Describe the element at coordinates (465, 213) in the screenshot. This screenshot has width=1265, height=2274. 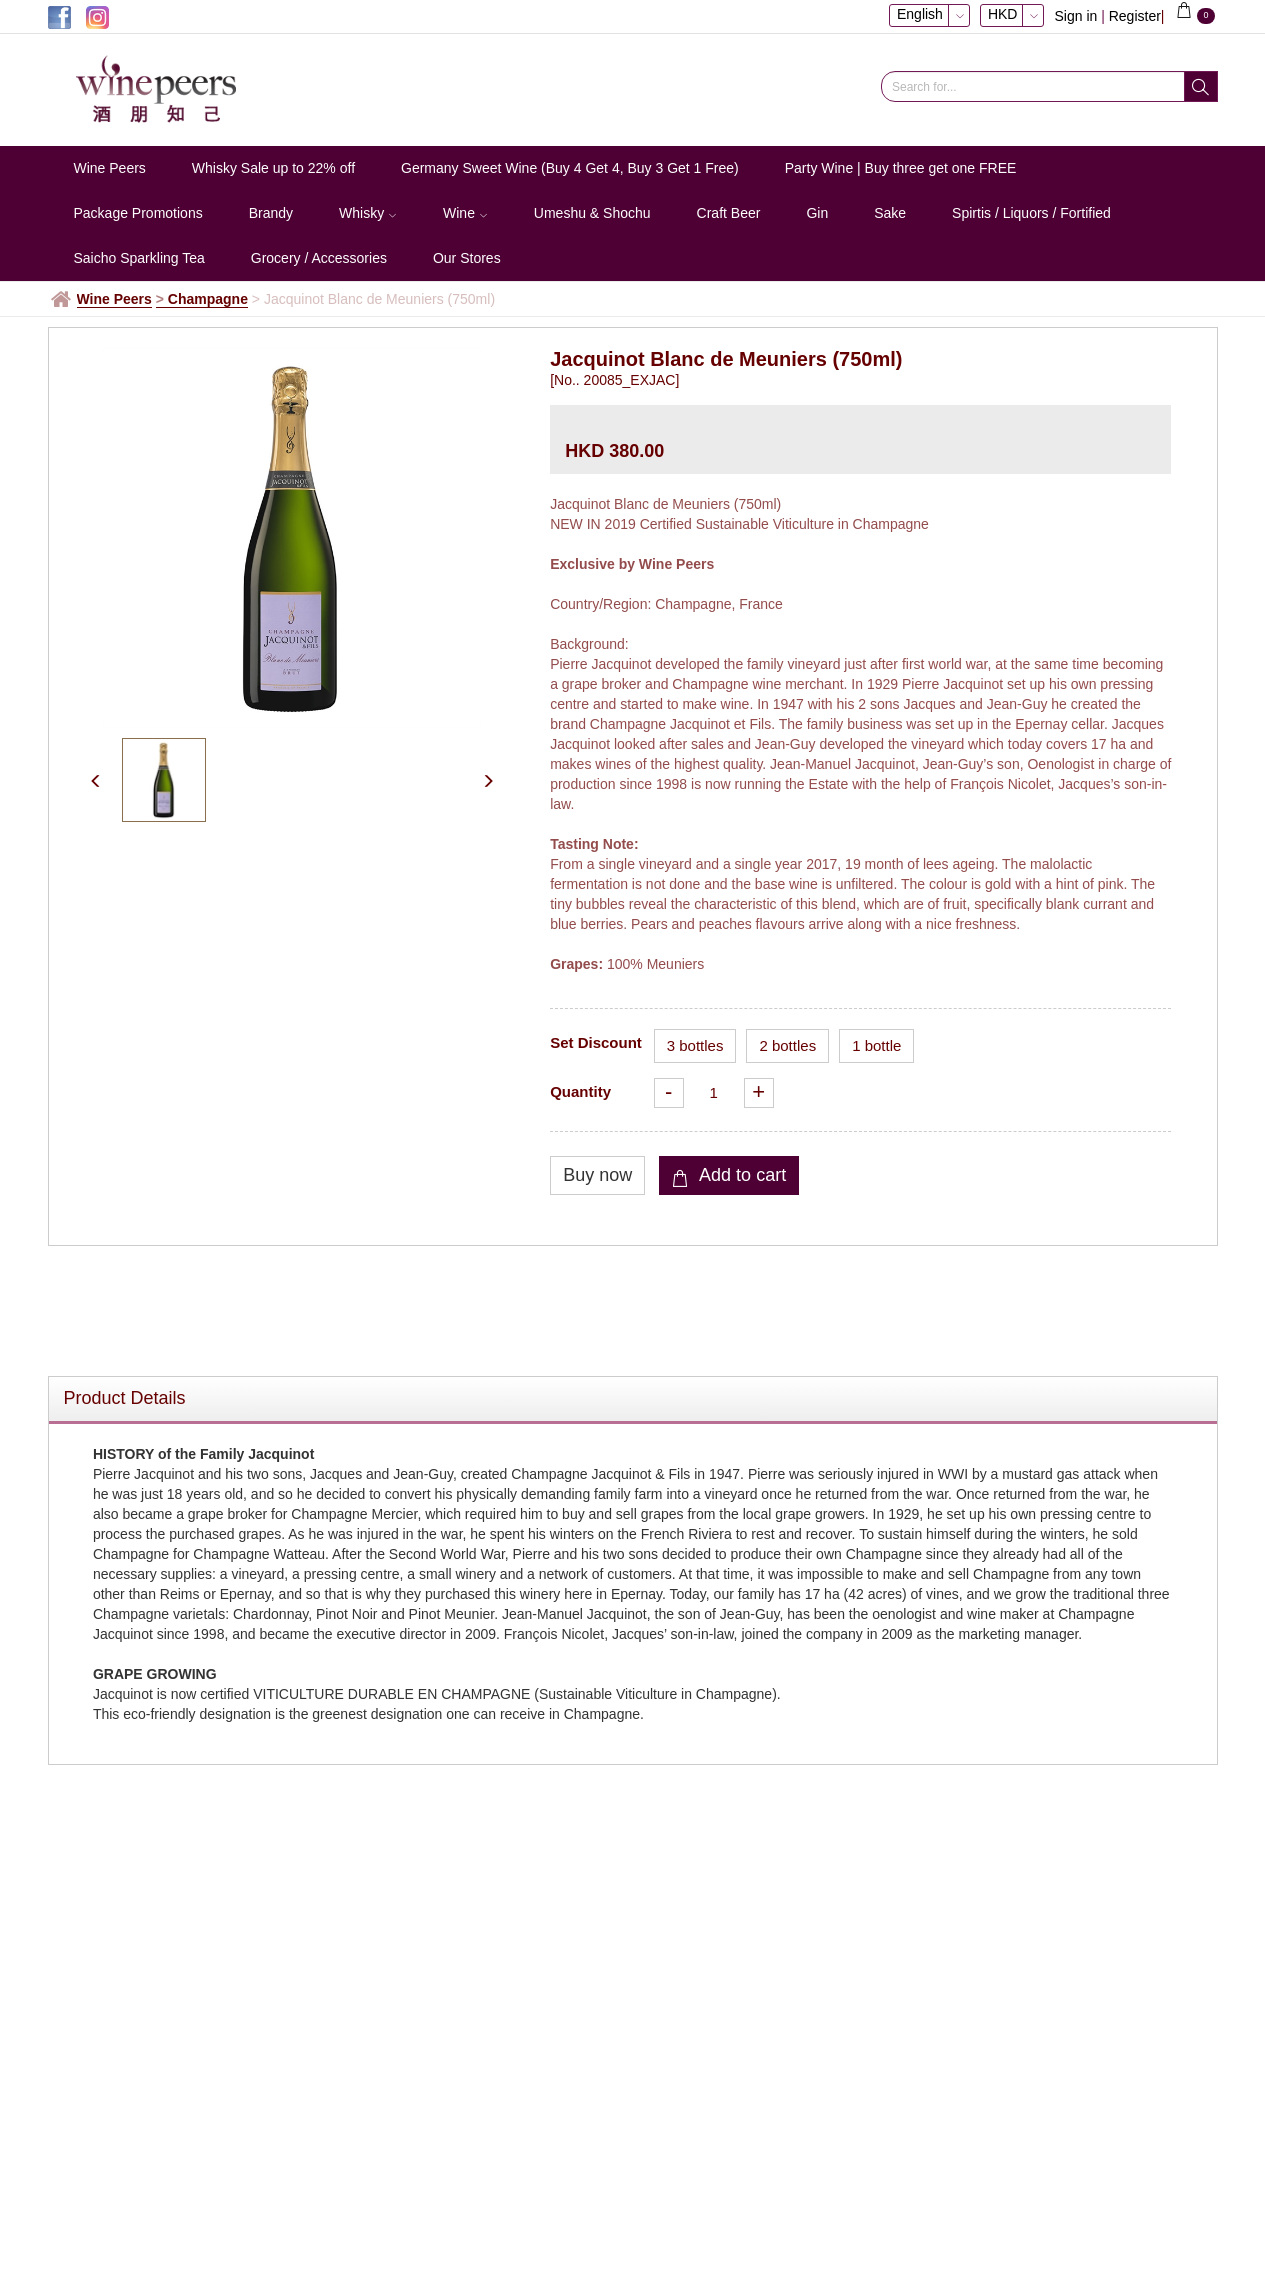
I see `Wine` at that location.